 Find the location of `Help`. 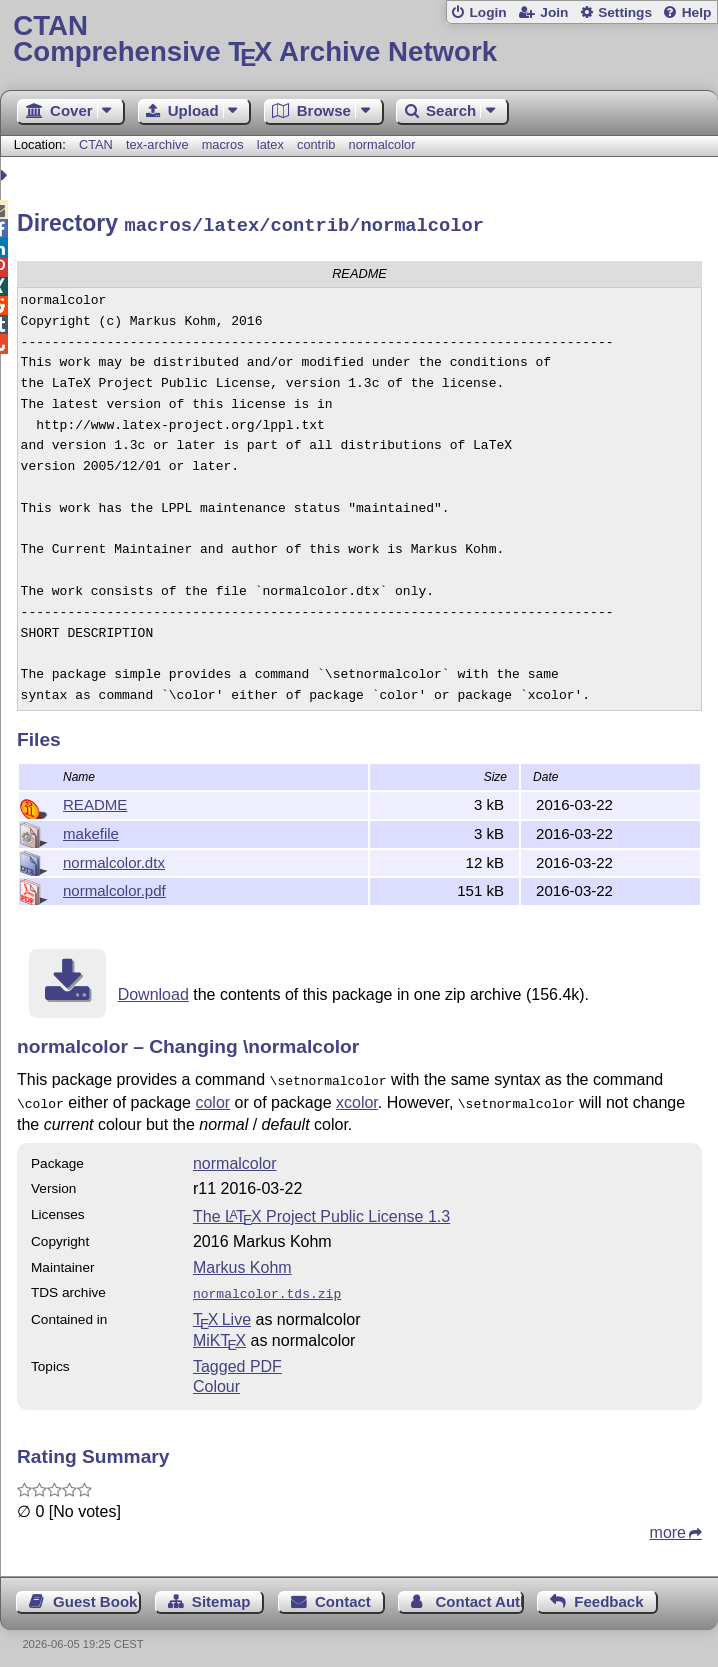

Help is located at coordinates (697, 12).